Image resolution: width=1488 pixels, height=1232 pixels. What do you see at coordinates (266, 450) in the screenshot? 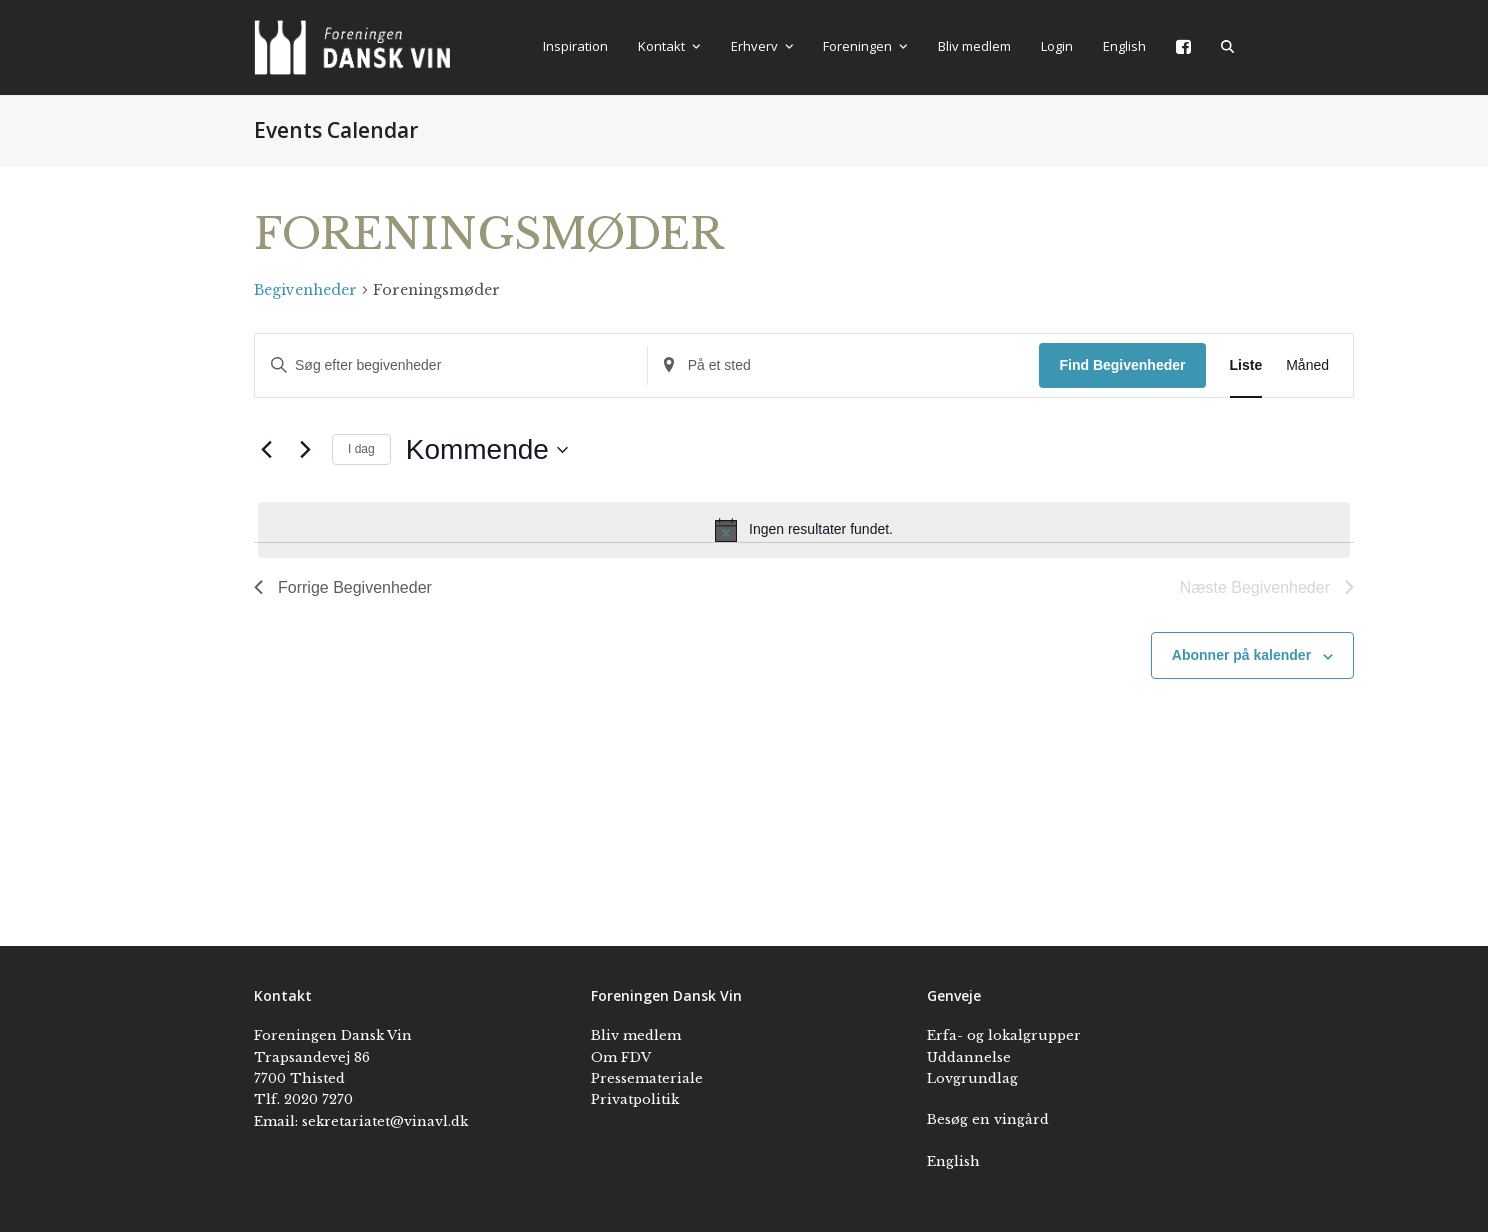
I see `[Forrige Begivenheder]` at bounding box center [266, 450].